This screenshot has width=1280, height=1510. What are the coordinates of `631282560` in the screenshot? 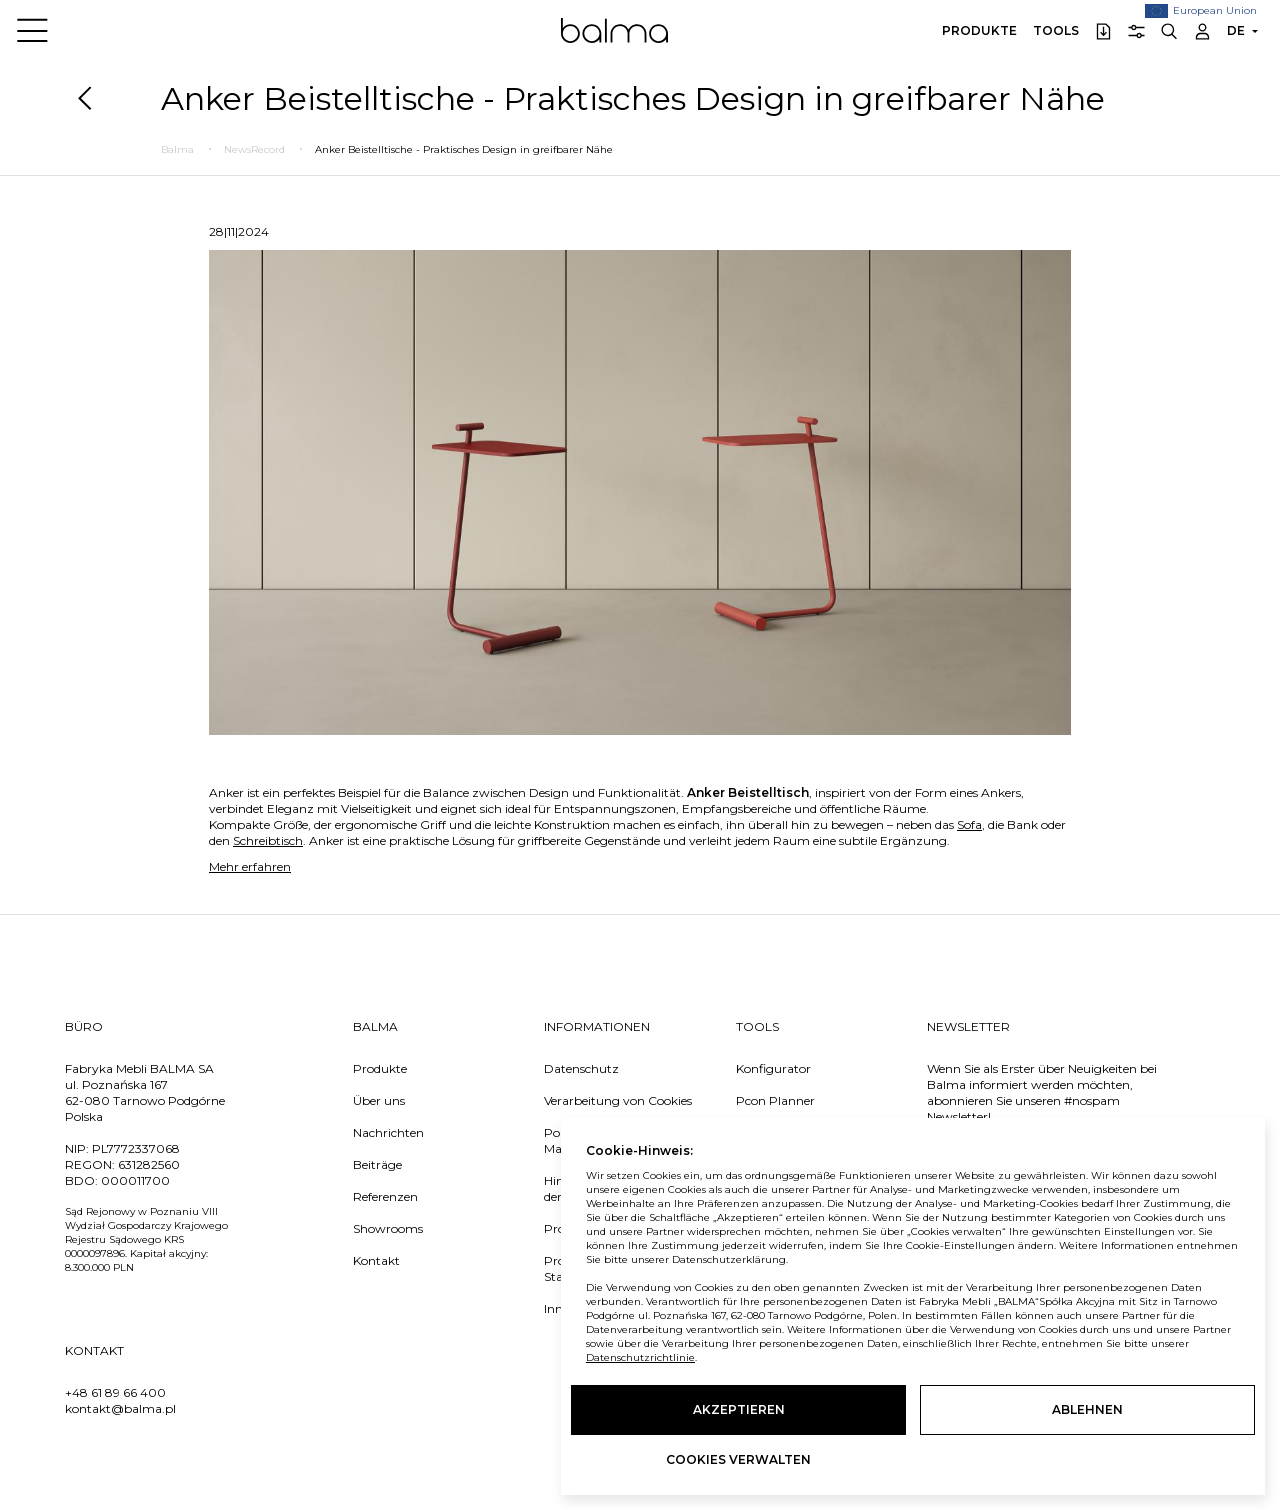 It's located at (149, 1164).